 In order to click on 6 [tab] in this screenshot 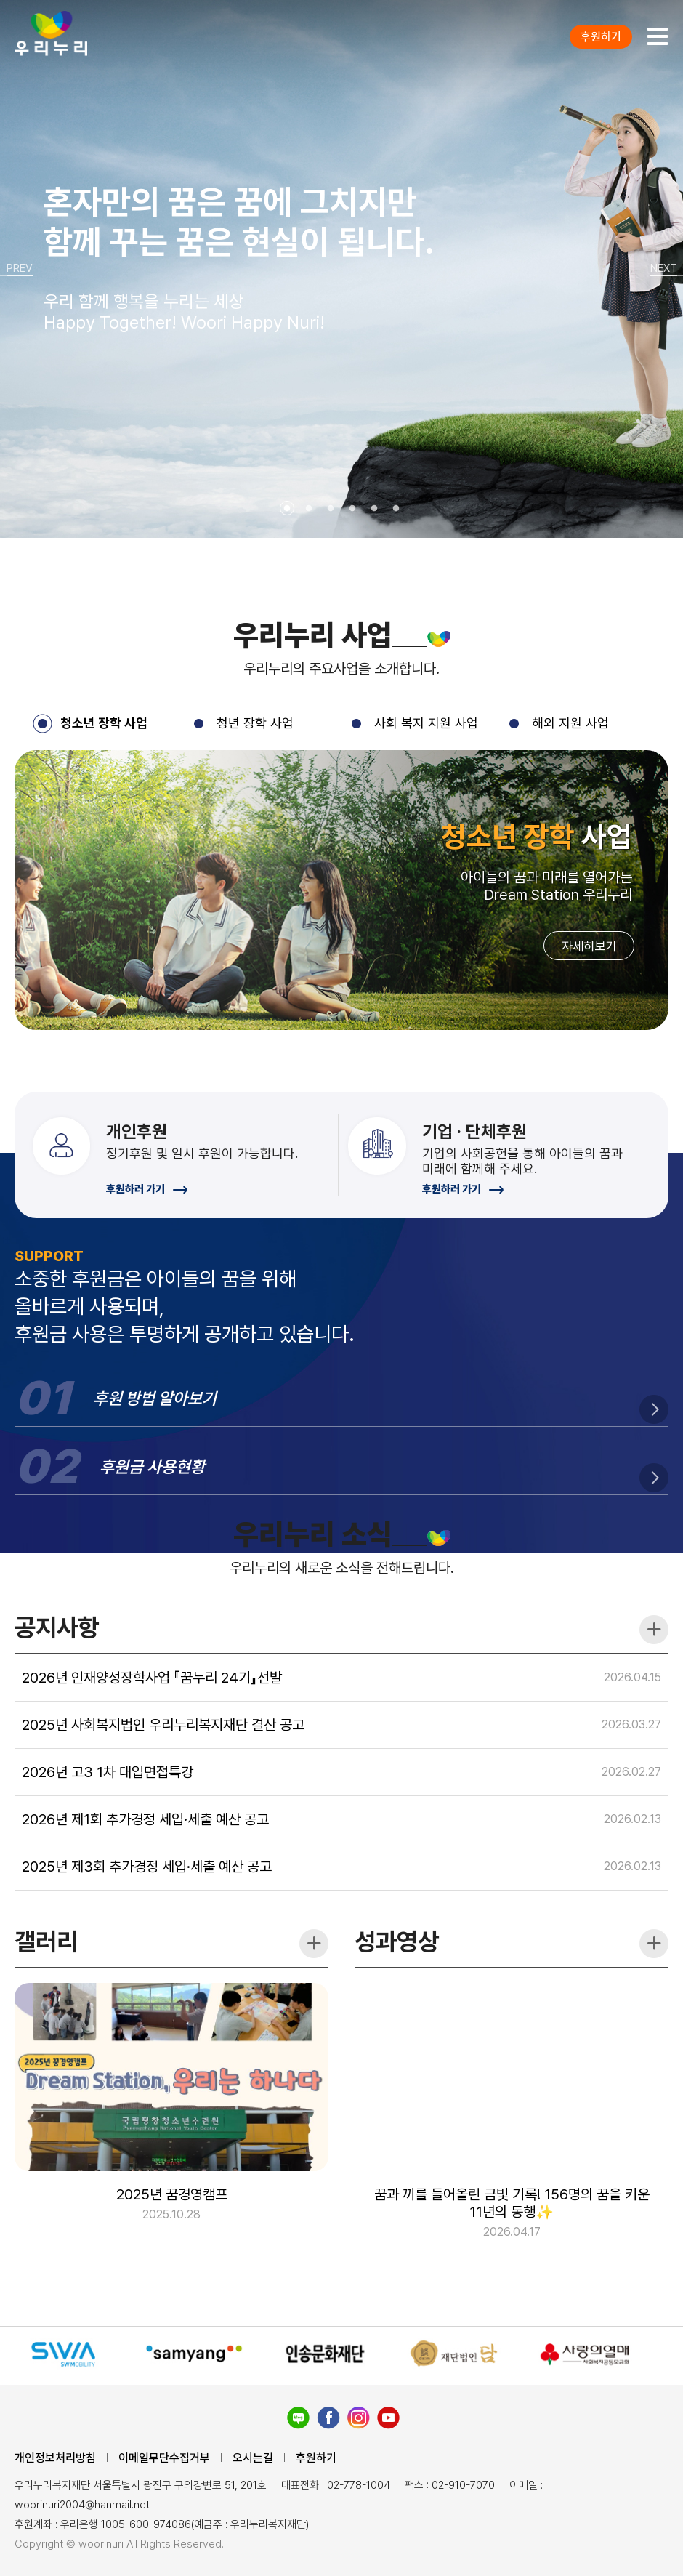, I will do `click(396, 509)`.